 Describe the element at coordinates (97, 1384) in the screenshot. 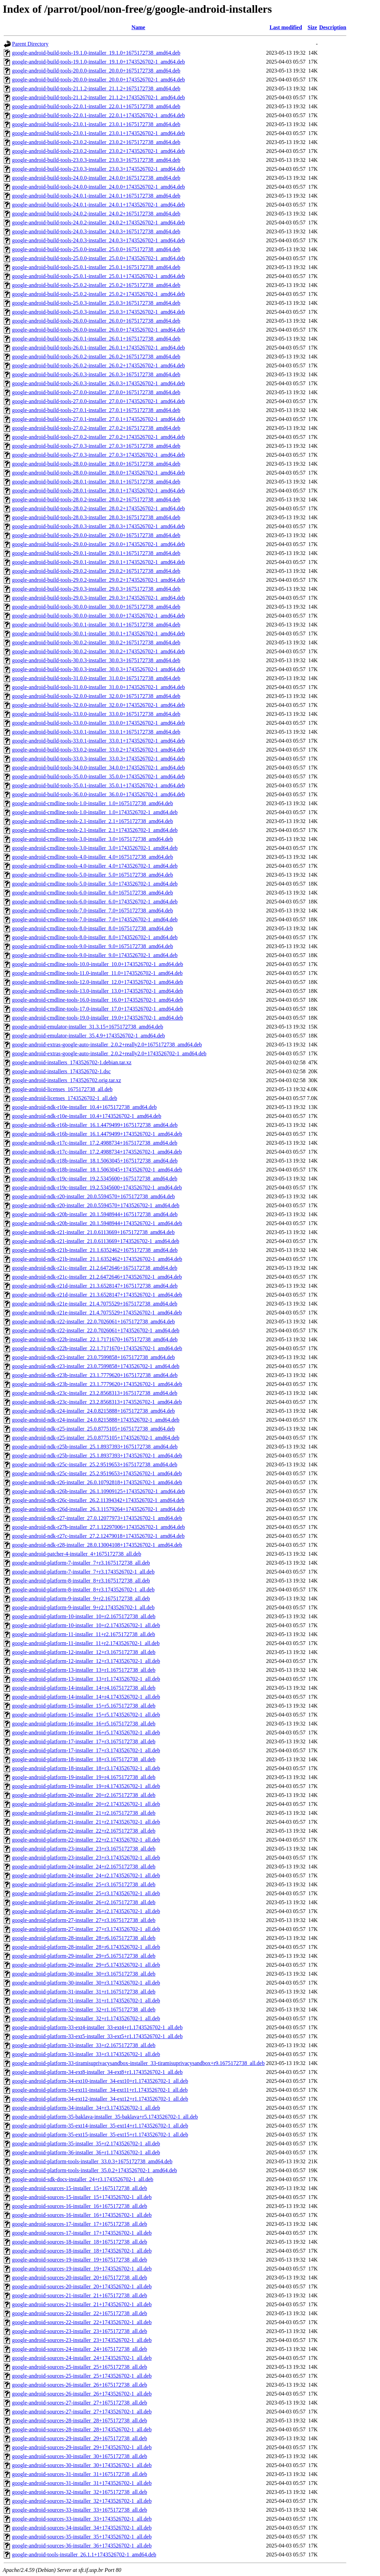

I see `google-android-ndk-r23b-installer_23.1.7779620+1743526702-1_amd64.deb` at that location.